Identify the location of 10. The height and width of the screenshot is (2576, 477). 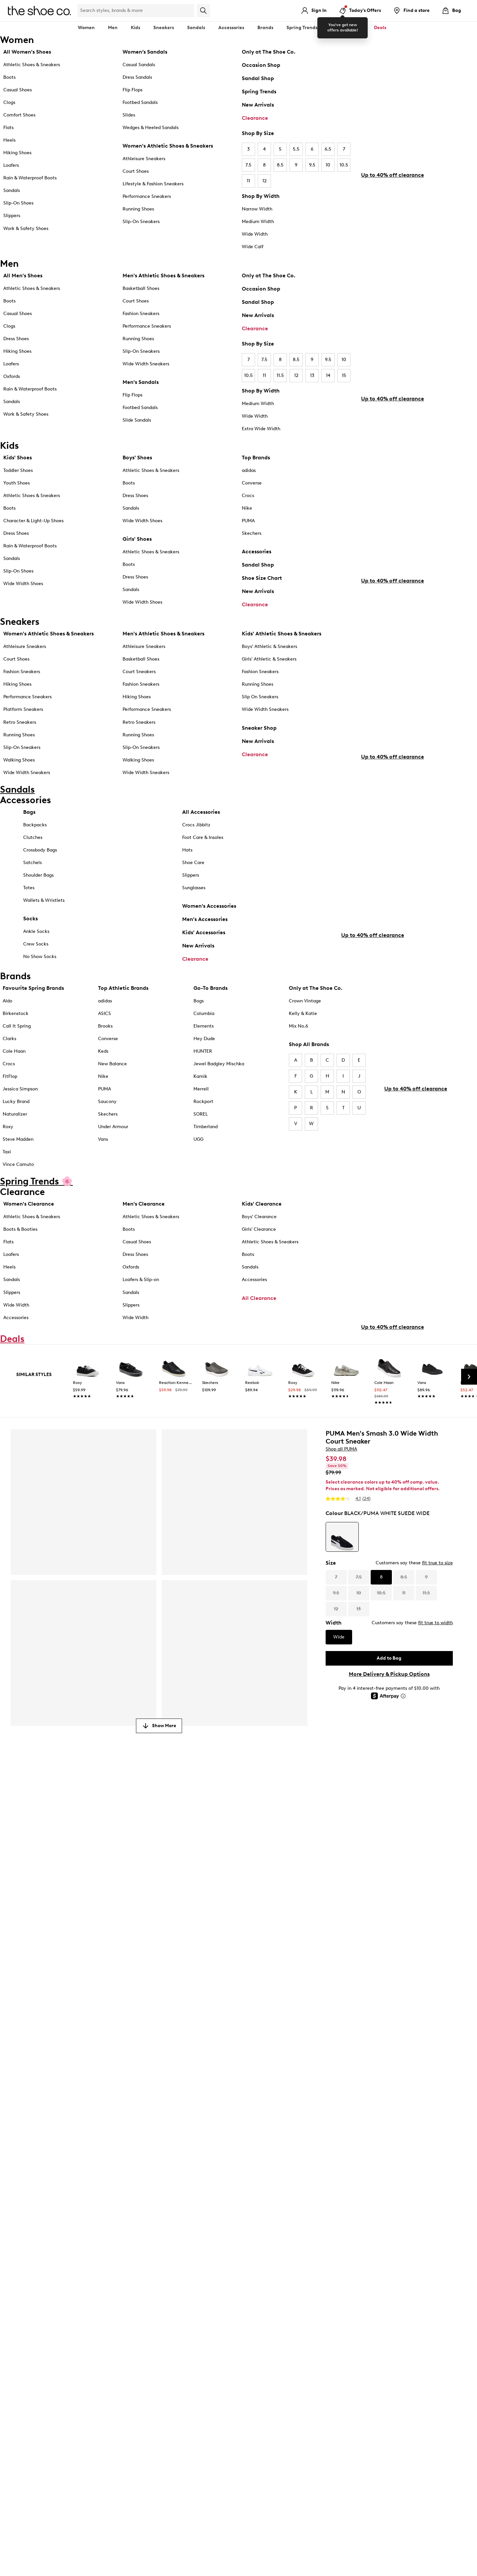
(328, 165).